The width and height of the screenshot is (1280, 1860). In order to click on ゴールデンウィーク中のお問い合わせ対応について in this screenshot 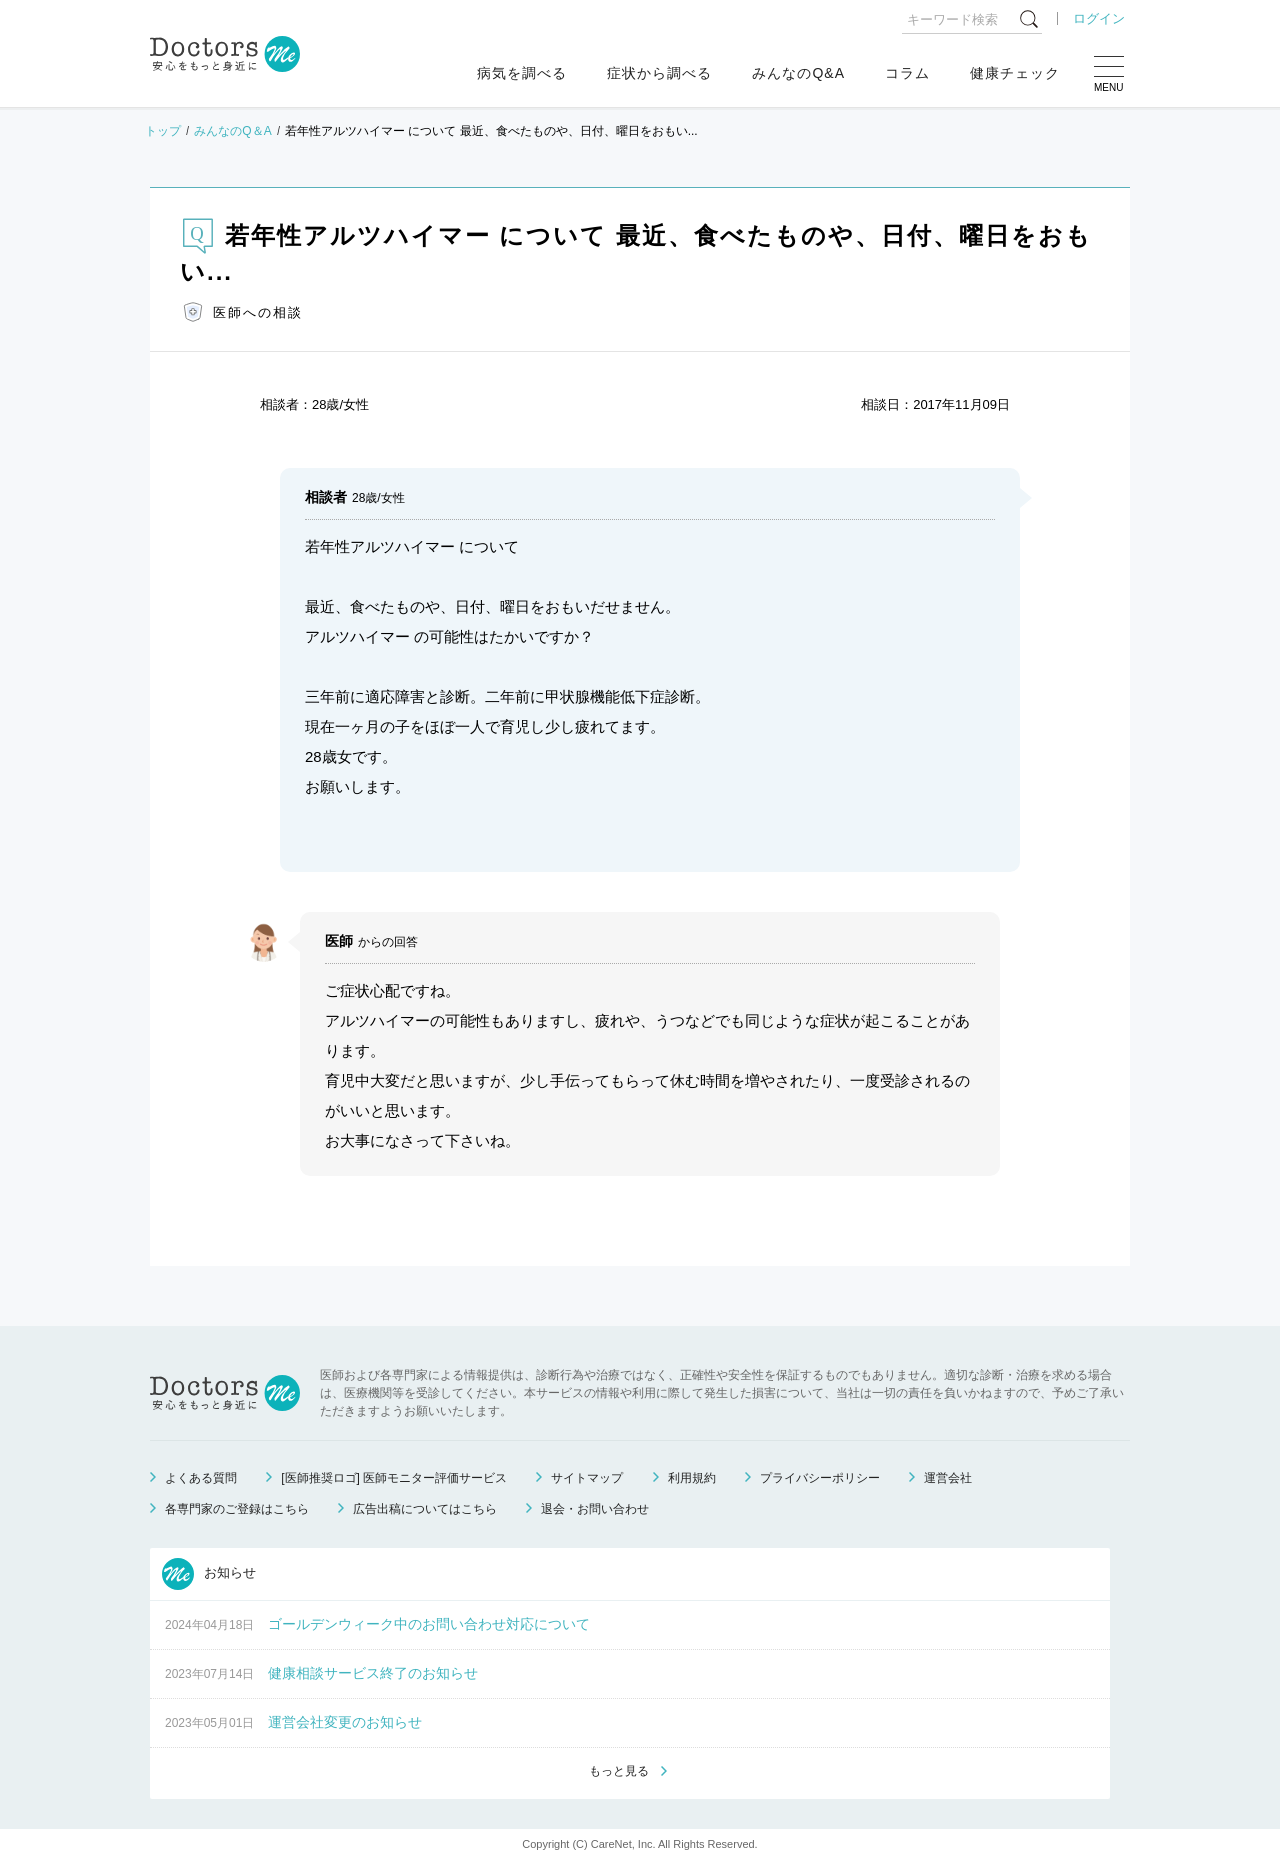, I will do `click(429, 1624)`.